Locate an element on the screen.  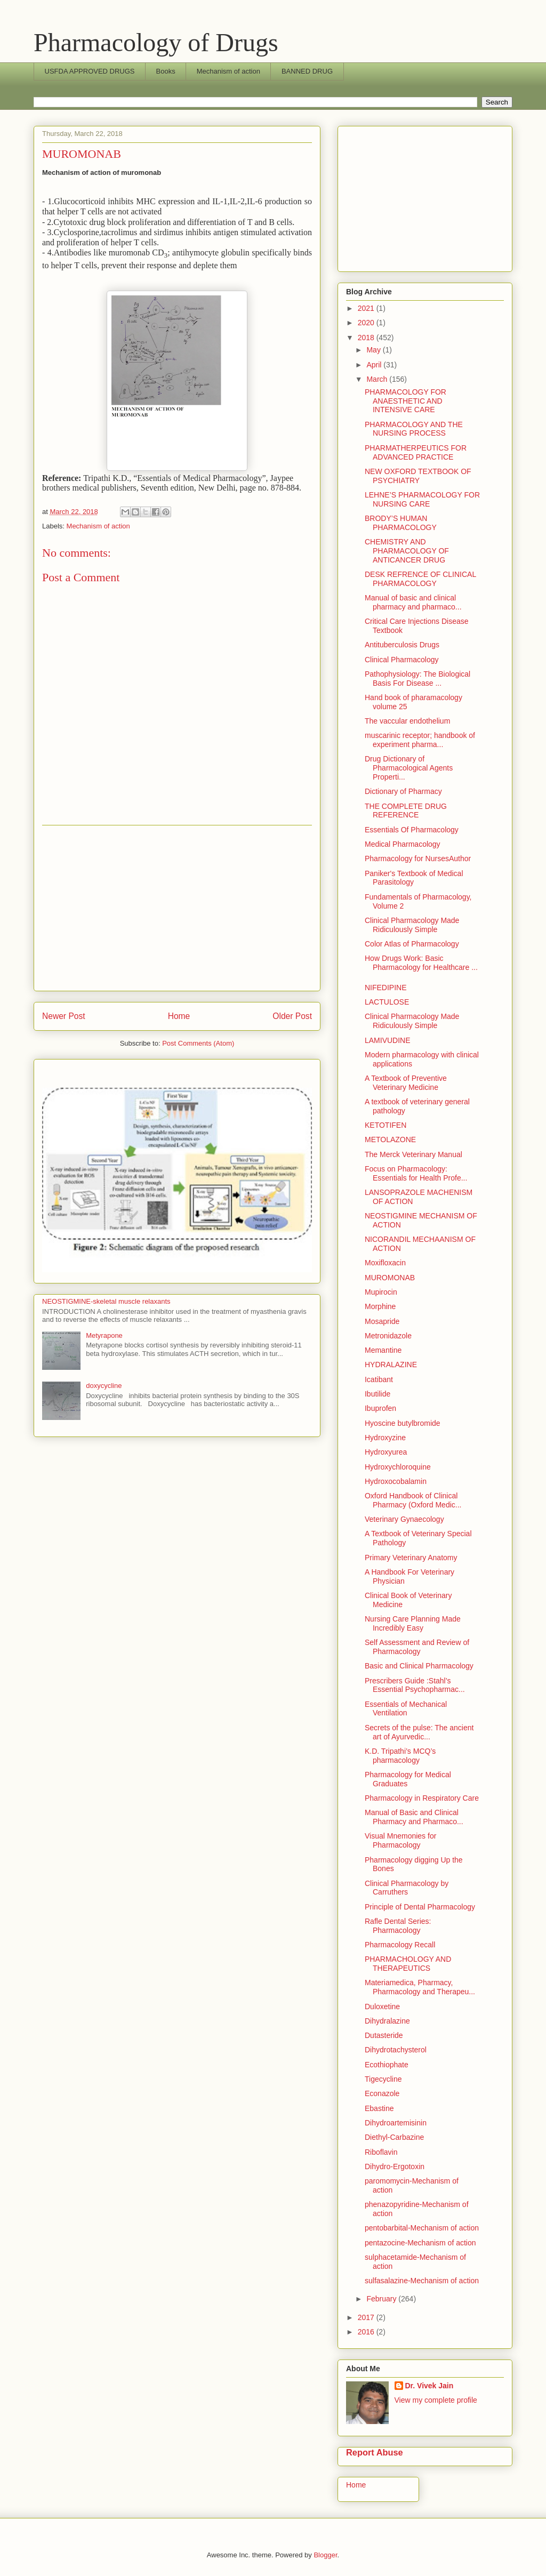
LEHNE’S PHARMACOLOGY FOR NURSING CARE is located at coordinates (422, 499).